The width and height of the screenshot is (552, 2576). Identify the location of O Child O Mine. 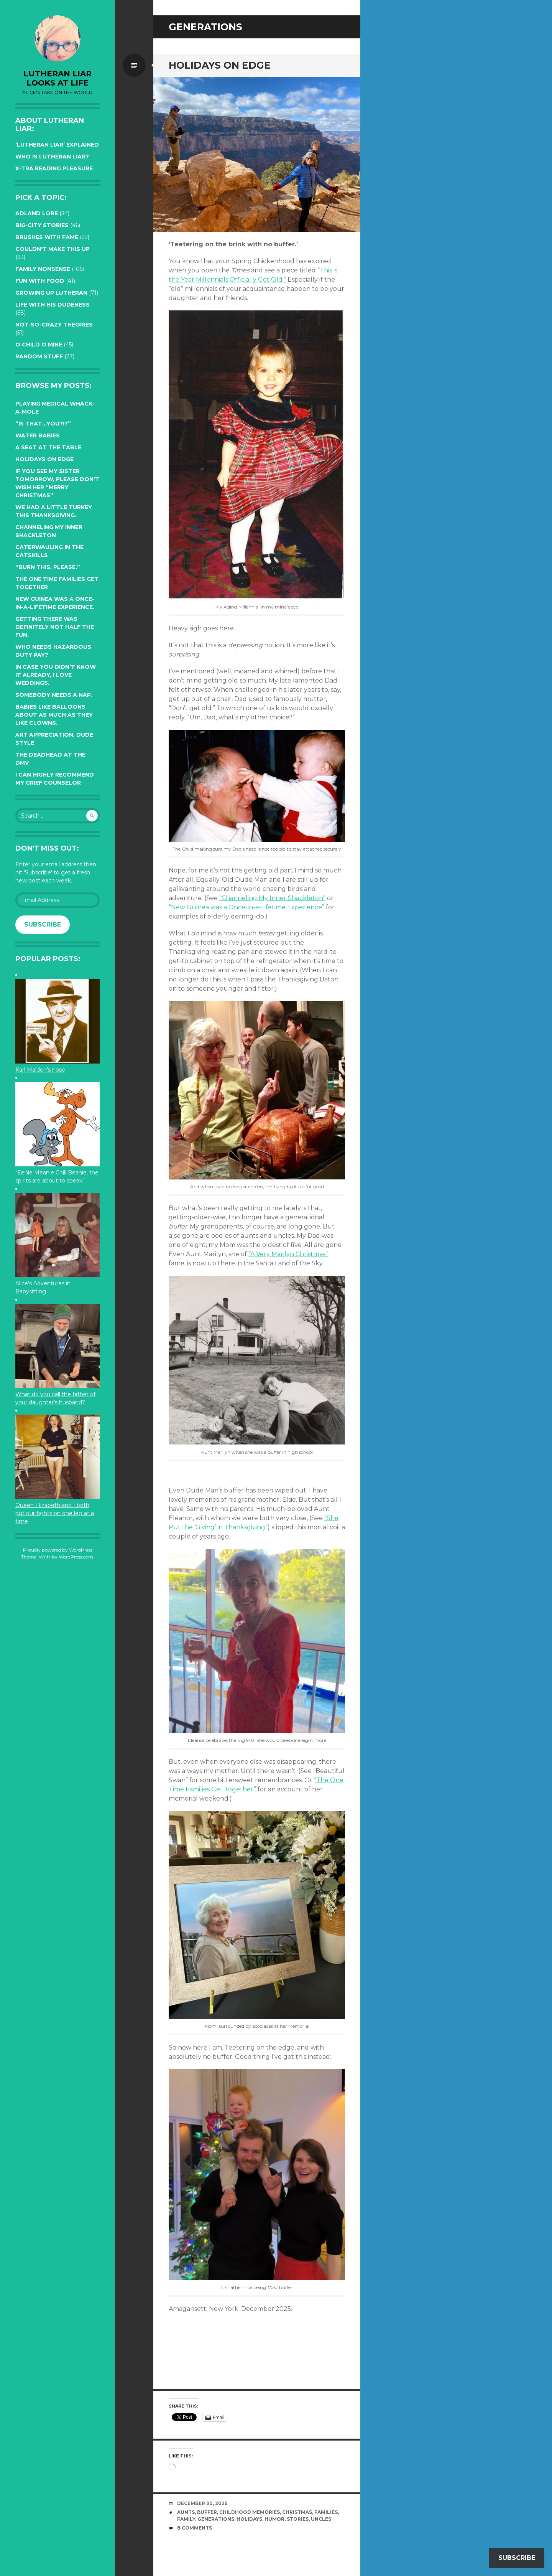
(38, 344).